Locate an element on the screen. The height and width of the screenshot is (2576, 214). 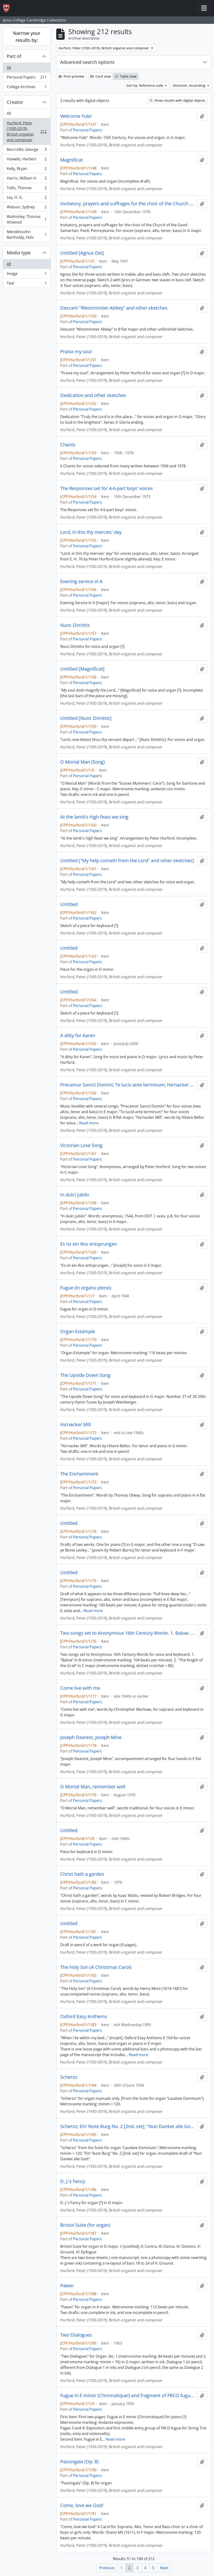
Walmisley, Thomas Attwood is located at coordinates (27, 219).